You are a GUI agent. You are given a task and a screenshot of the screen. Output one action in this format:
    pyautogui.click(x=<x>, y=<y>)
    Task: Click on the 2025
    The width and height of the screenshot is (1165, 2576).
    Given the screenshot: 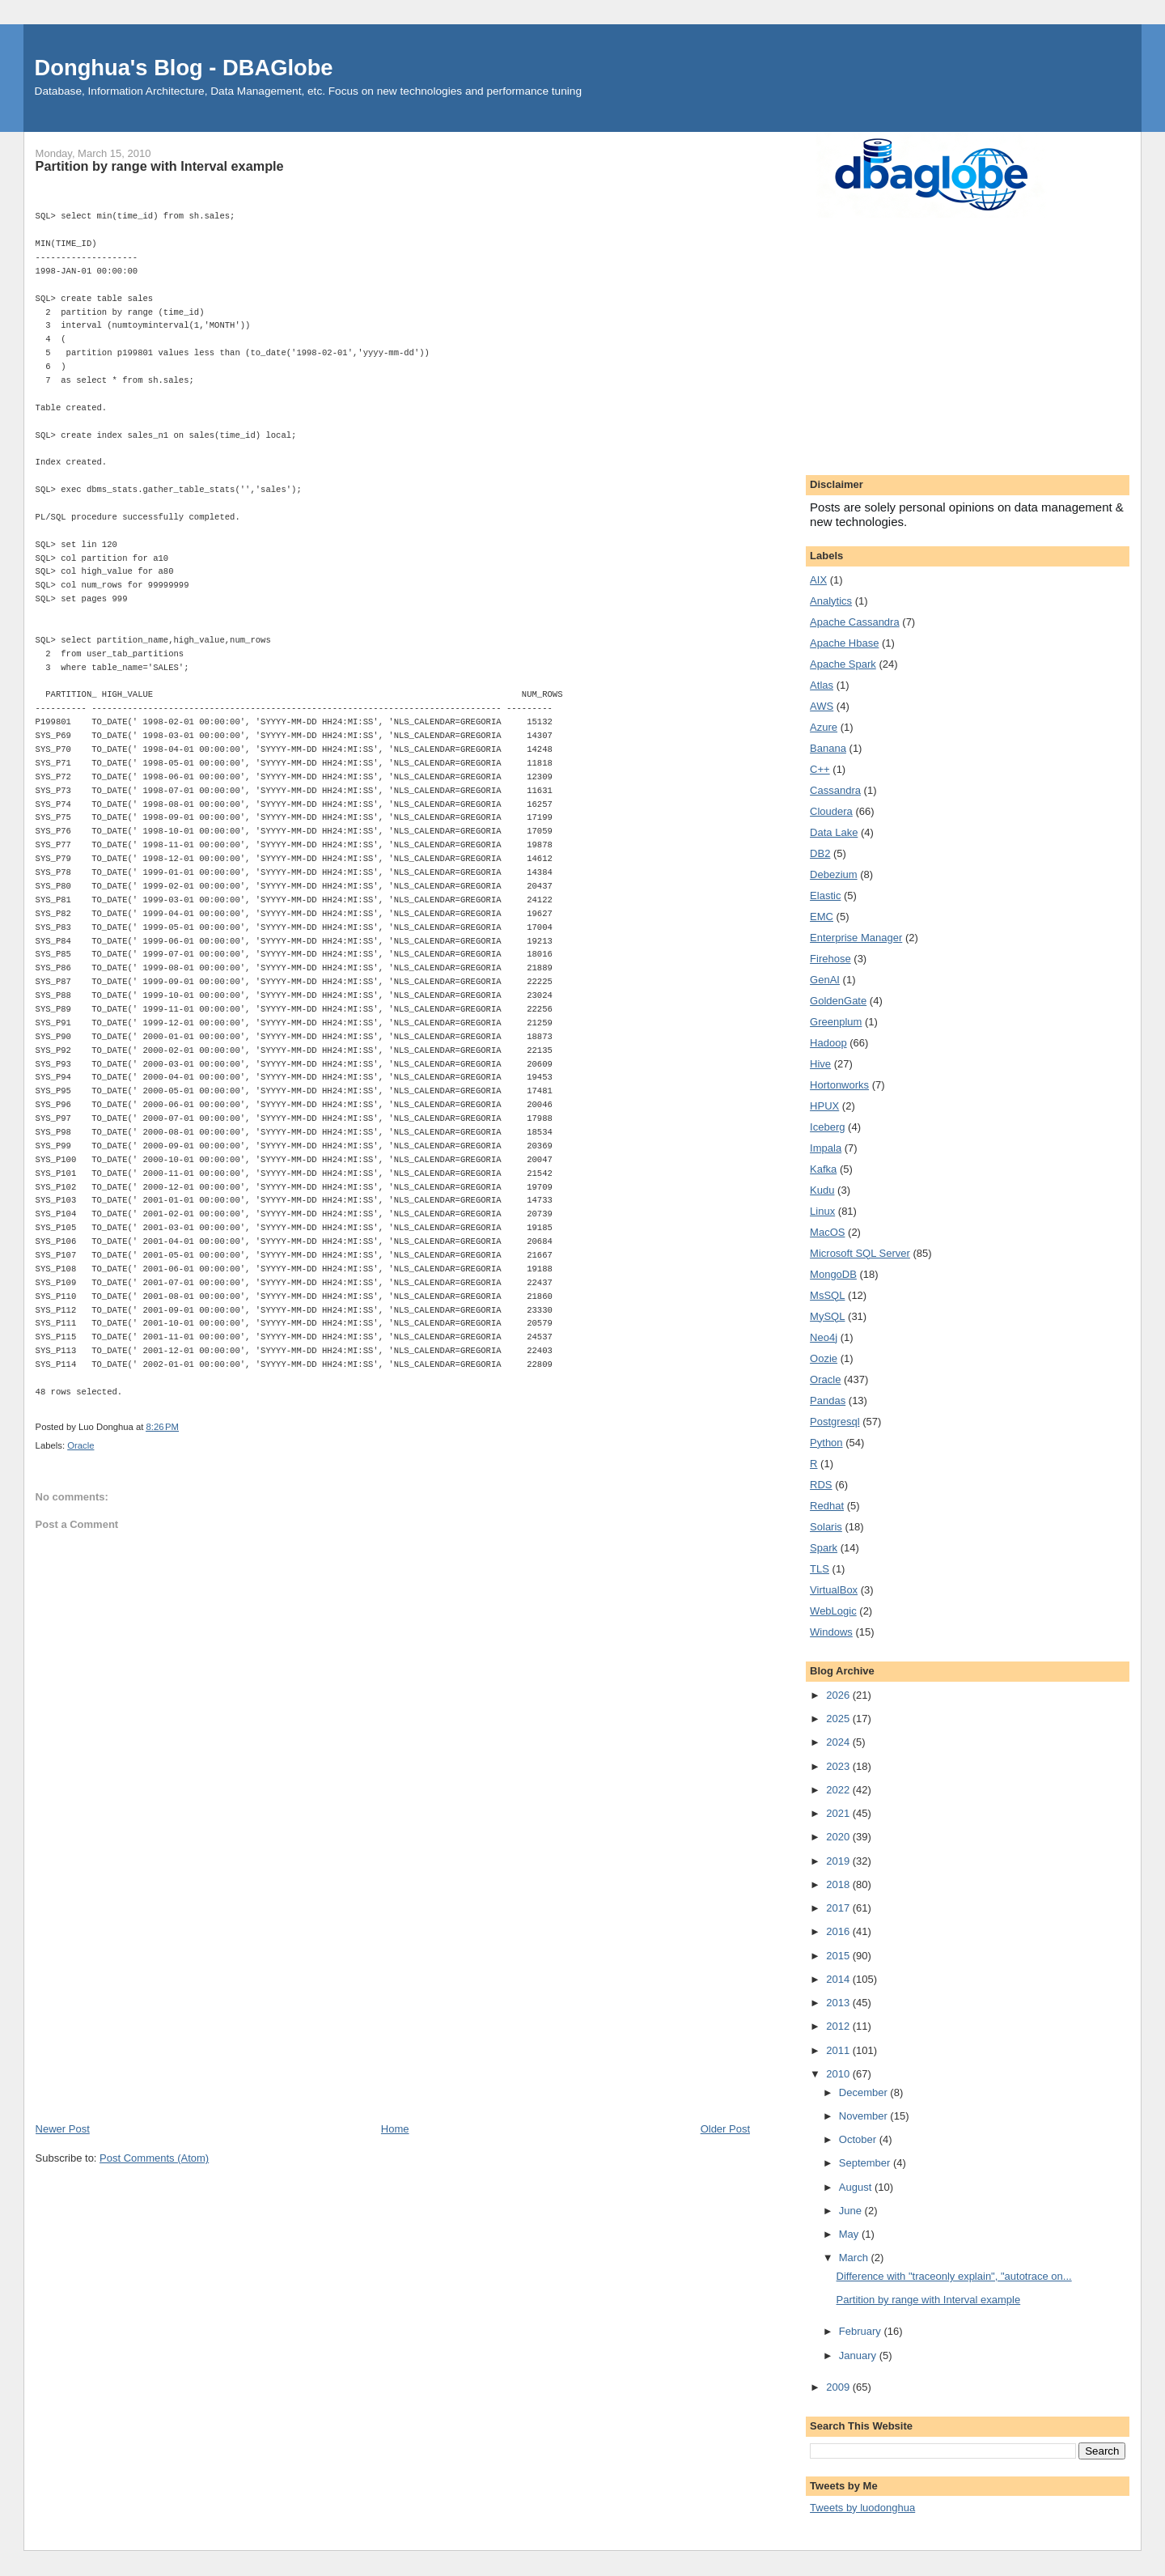 What is the action you would take?
    pyautogui.click(x=839, y=1718)
    